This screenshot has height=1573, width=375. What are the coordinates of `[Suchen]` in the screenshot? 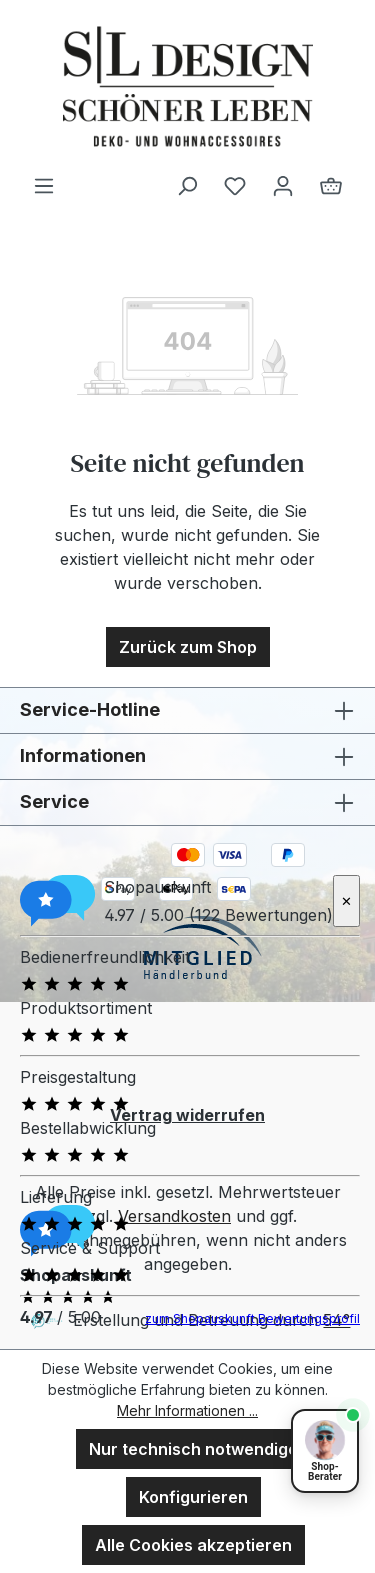 It's located at (187, 185).